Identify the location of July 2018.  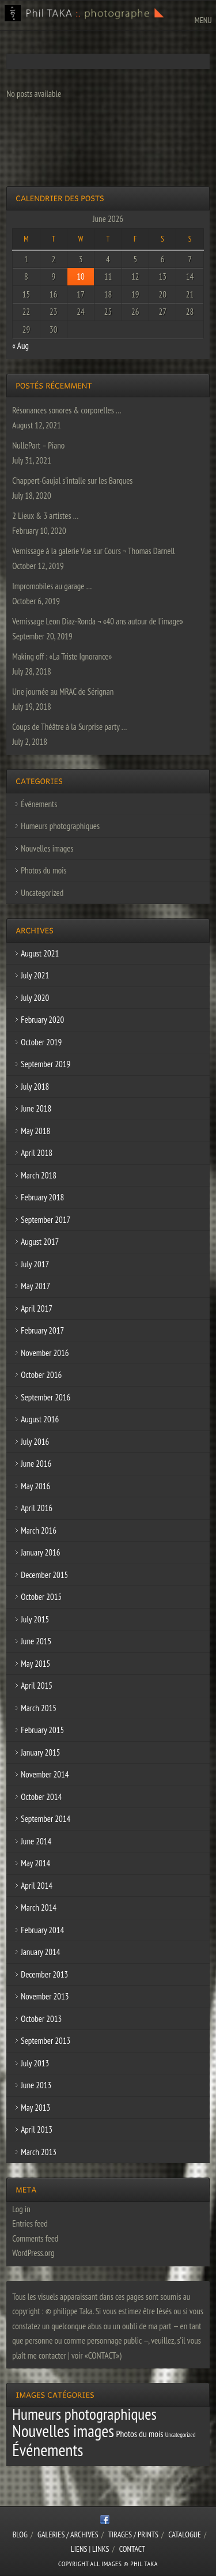
(35, 1086).